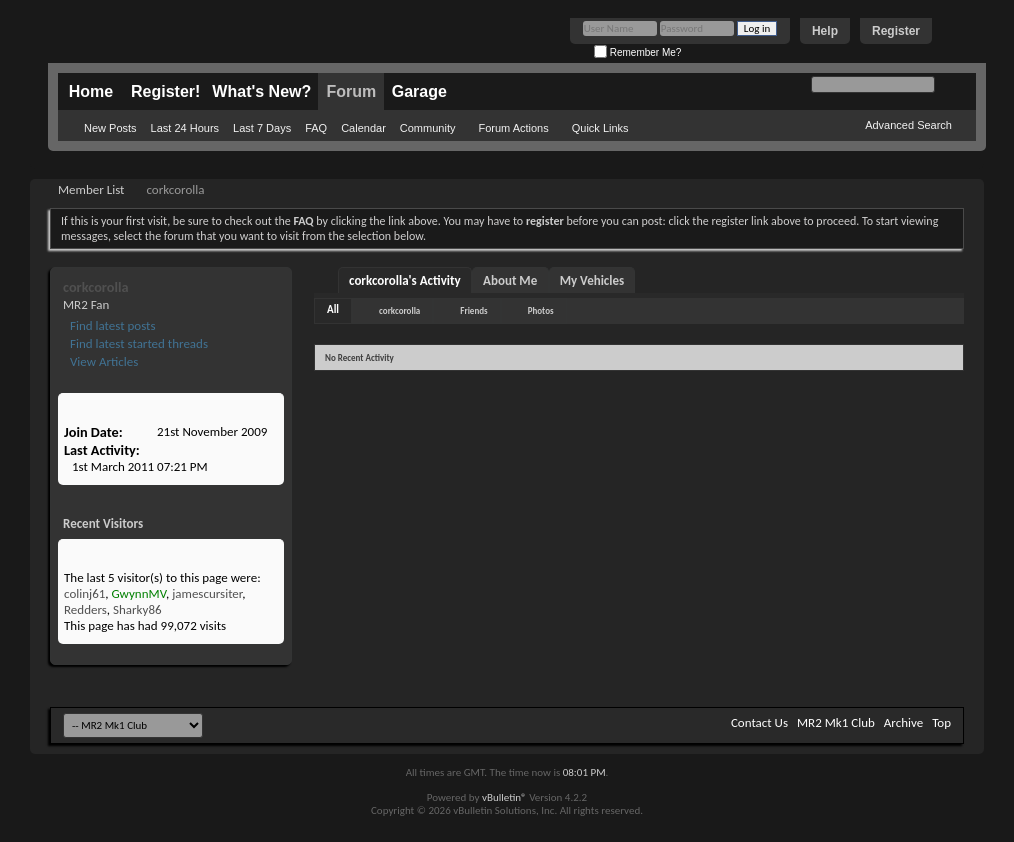  I want to click on Friends, so click(473, 310).